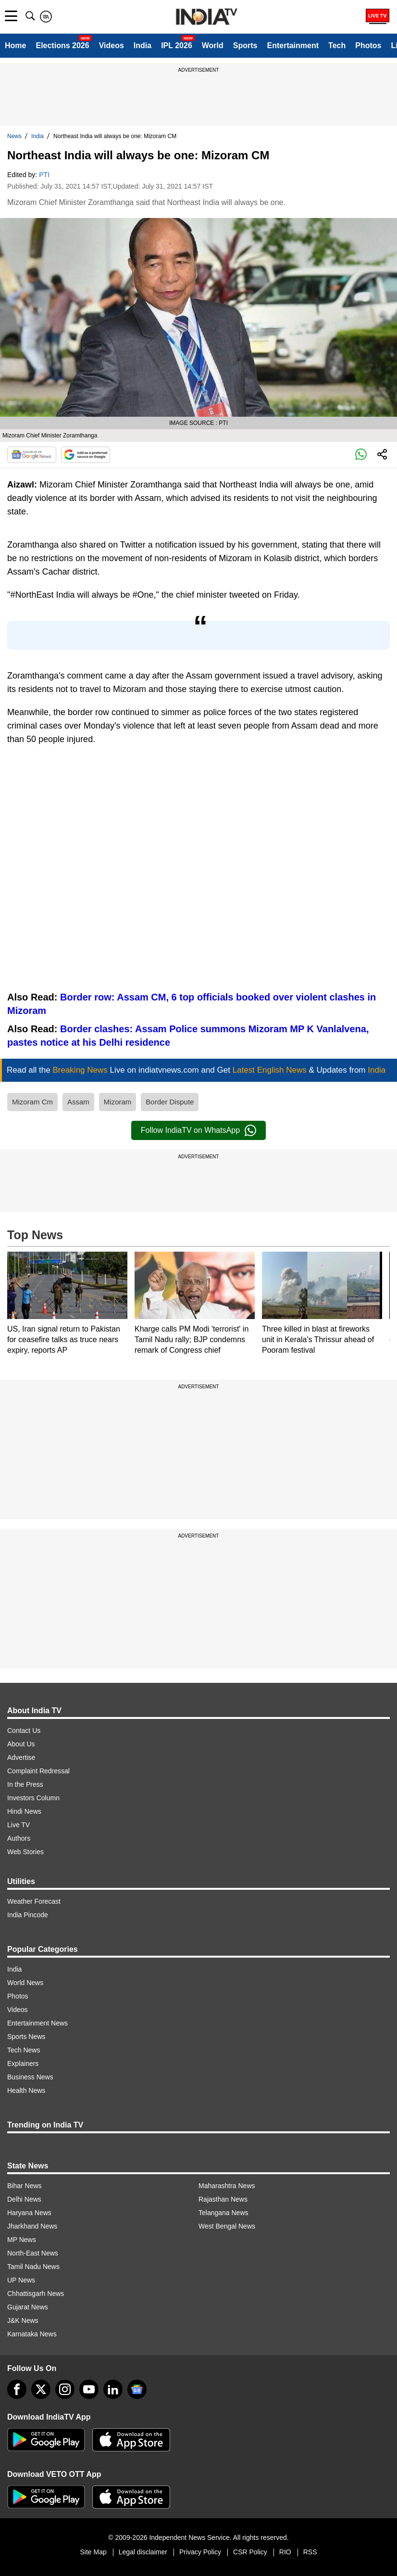  What do you see at coordinates (93, 2552) in the screenshot?
I see `Site Map` at bounding box center [93, 2552].